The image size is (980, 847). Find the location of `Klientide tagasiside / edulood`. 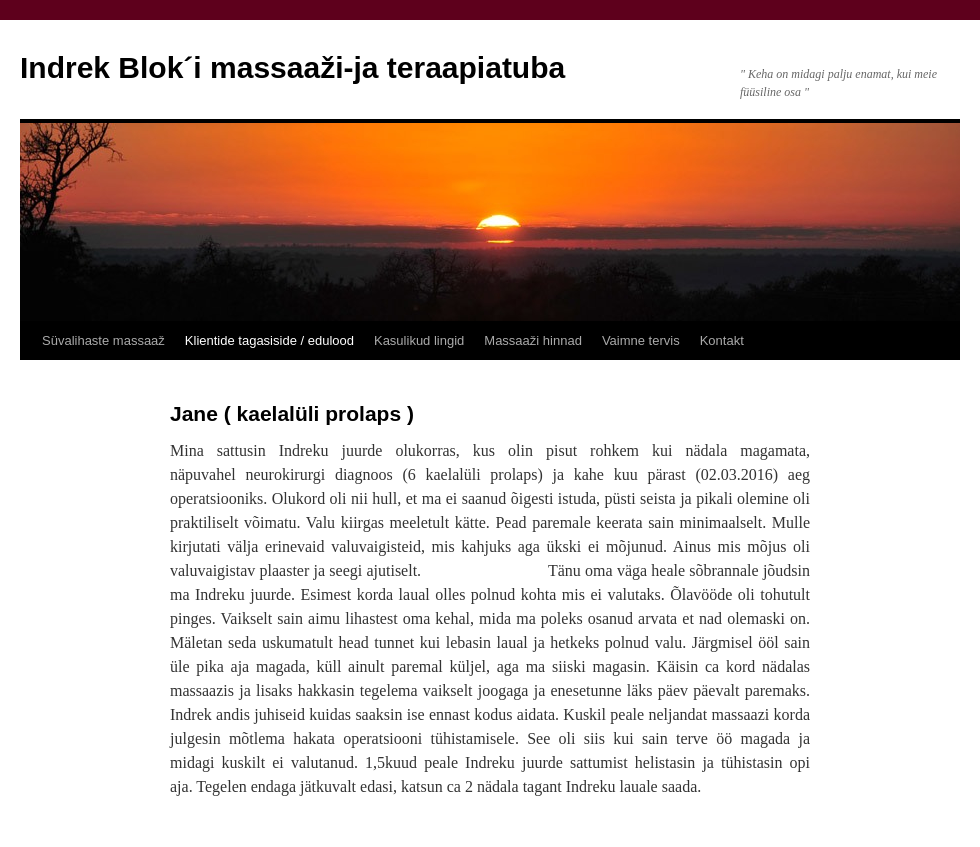

Klientide tagasiside / edulood is located at coordinates (269, 340).